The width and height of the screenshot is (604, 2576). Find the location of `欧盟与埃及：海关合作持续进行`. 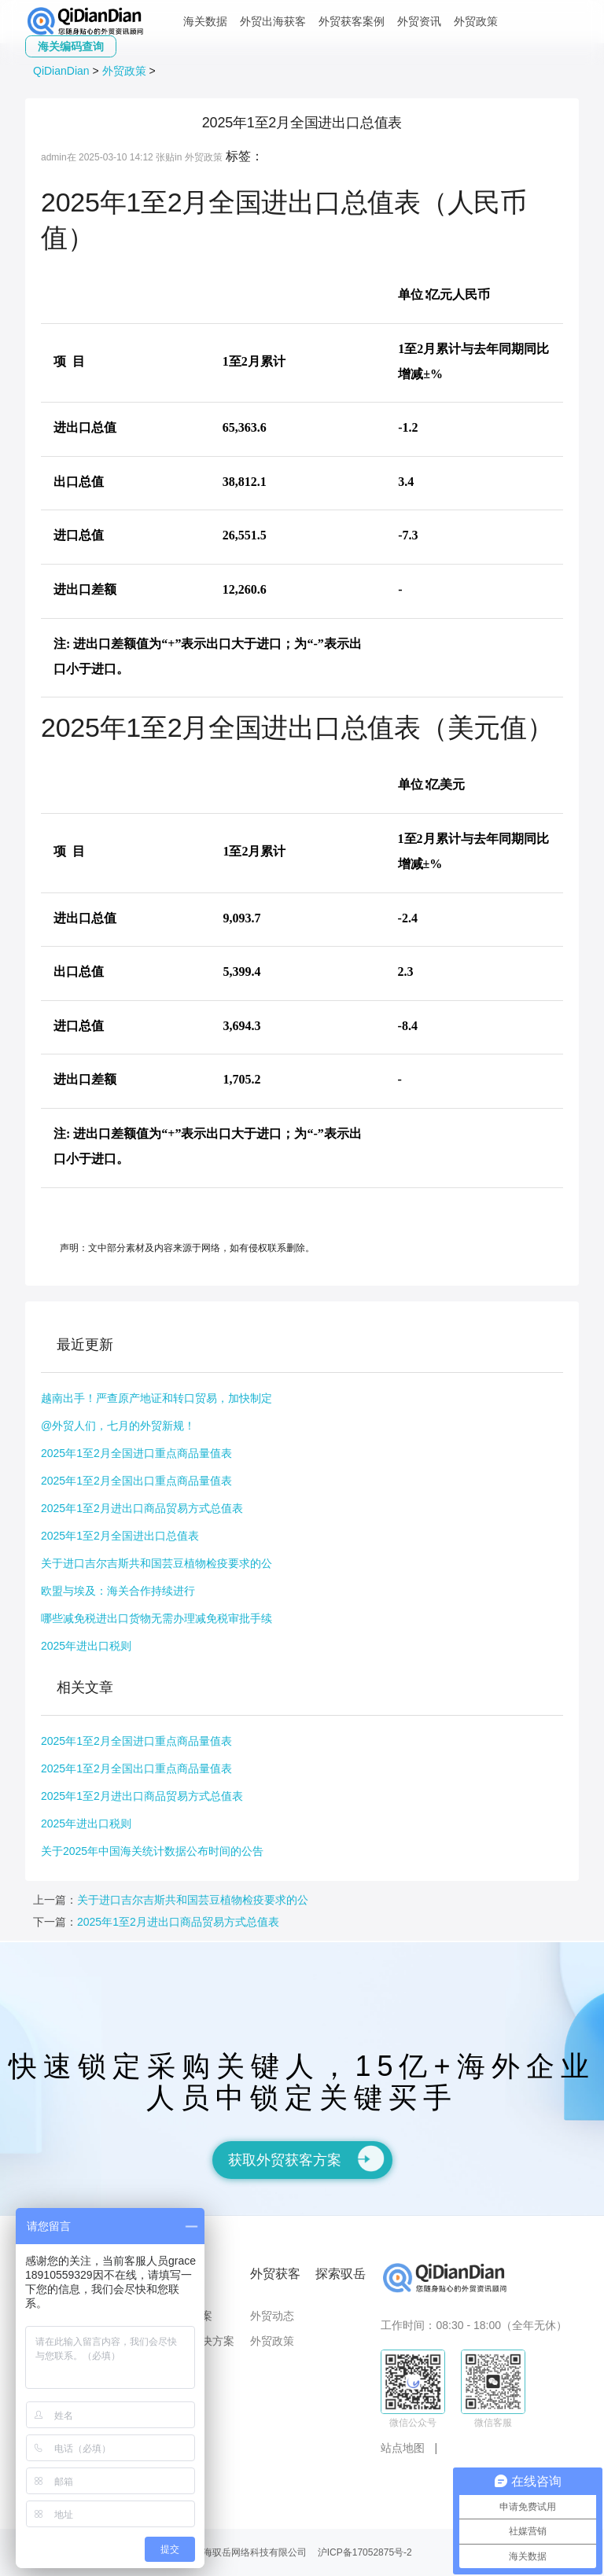

欧盟与埃及：海关合作持续进行 is located at coordinates (118, 1590).